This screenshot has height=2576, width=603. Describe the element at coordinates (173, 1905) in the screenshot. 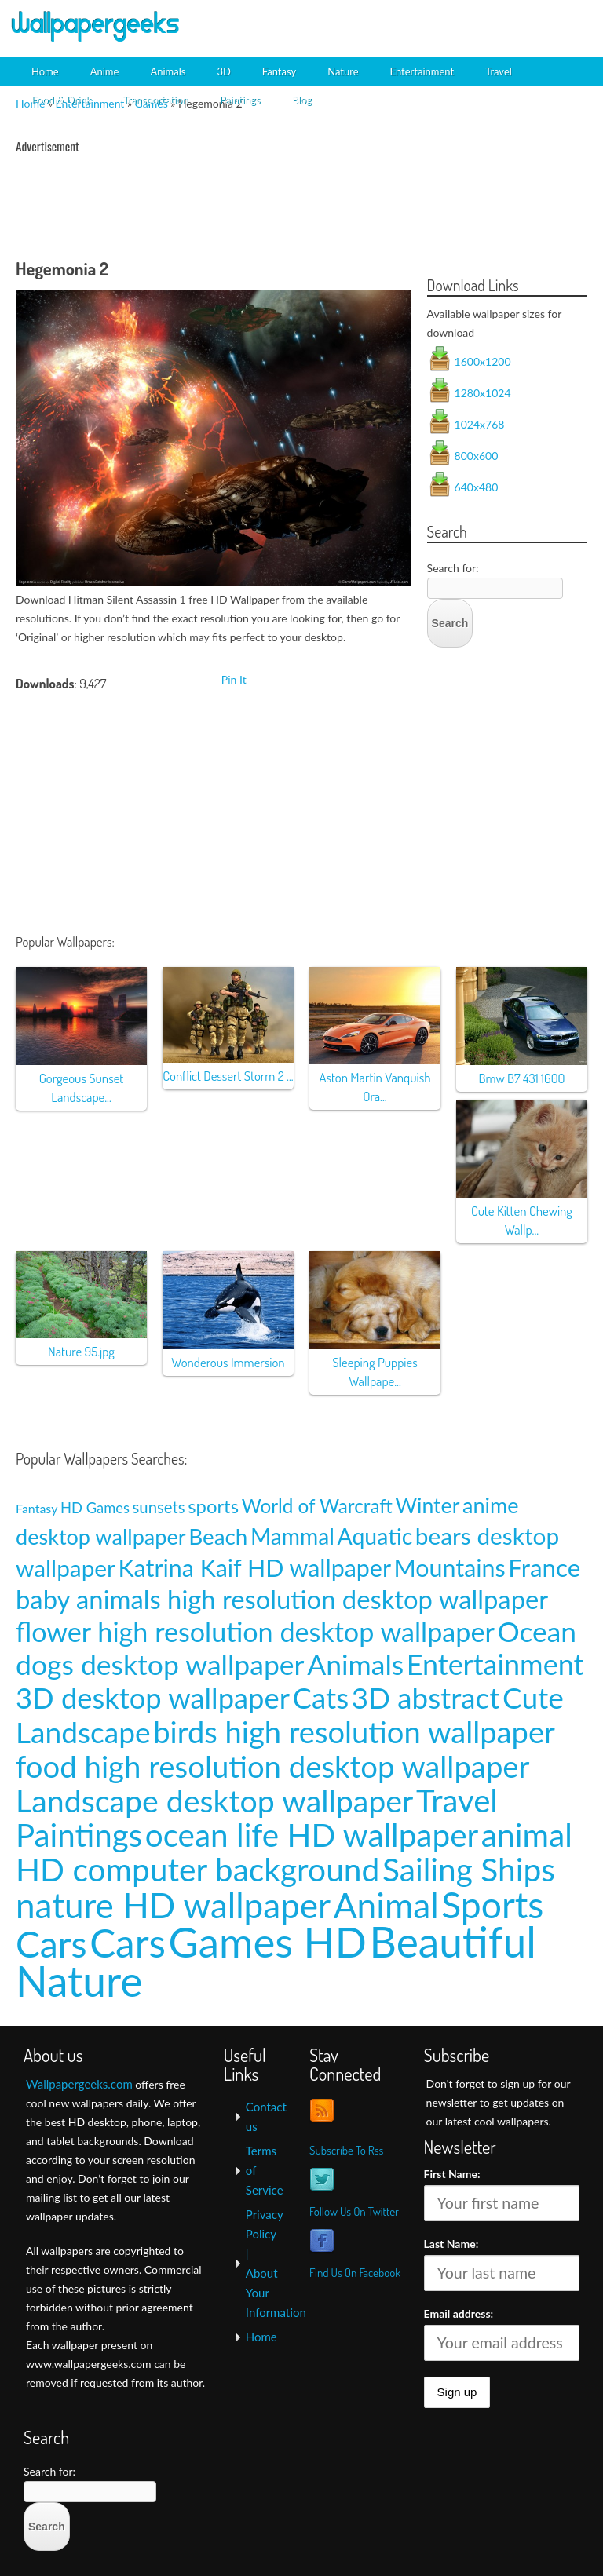

I see `nature HD wallpaper [nature HD wallpaper (158 items)]` at that location.